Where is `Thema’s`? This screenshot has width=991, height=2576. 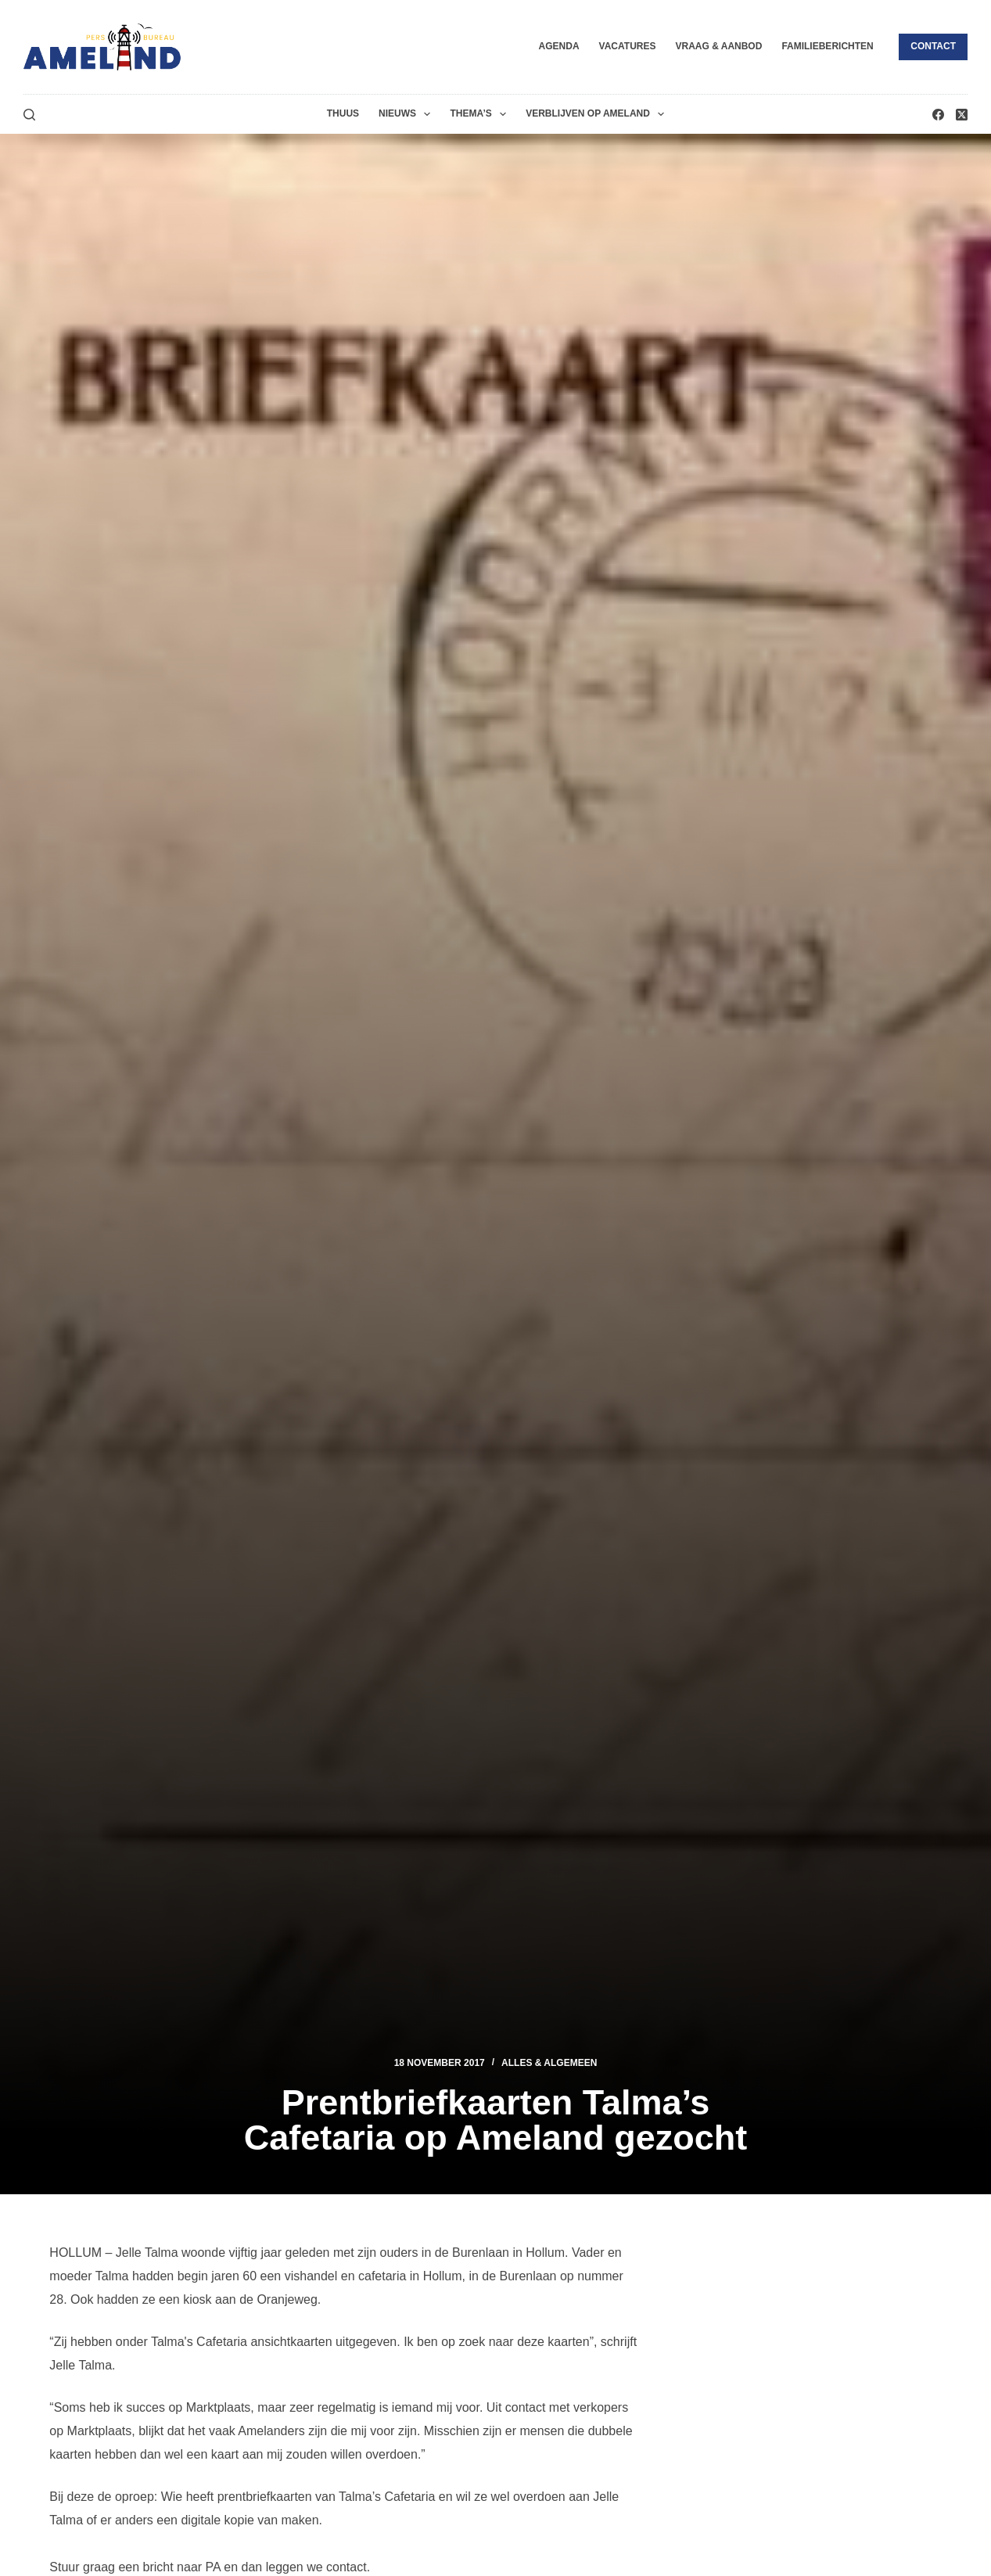 Thema’s is located at coordinates (481, 114).